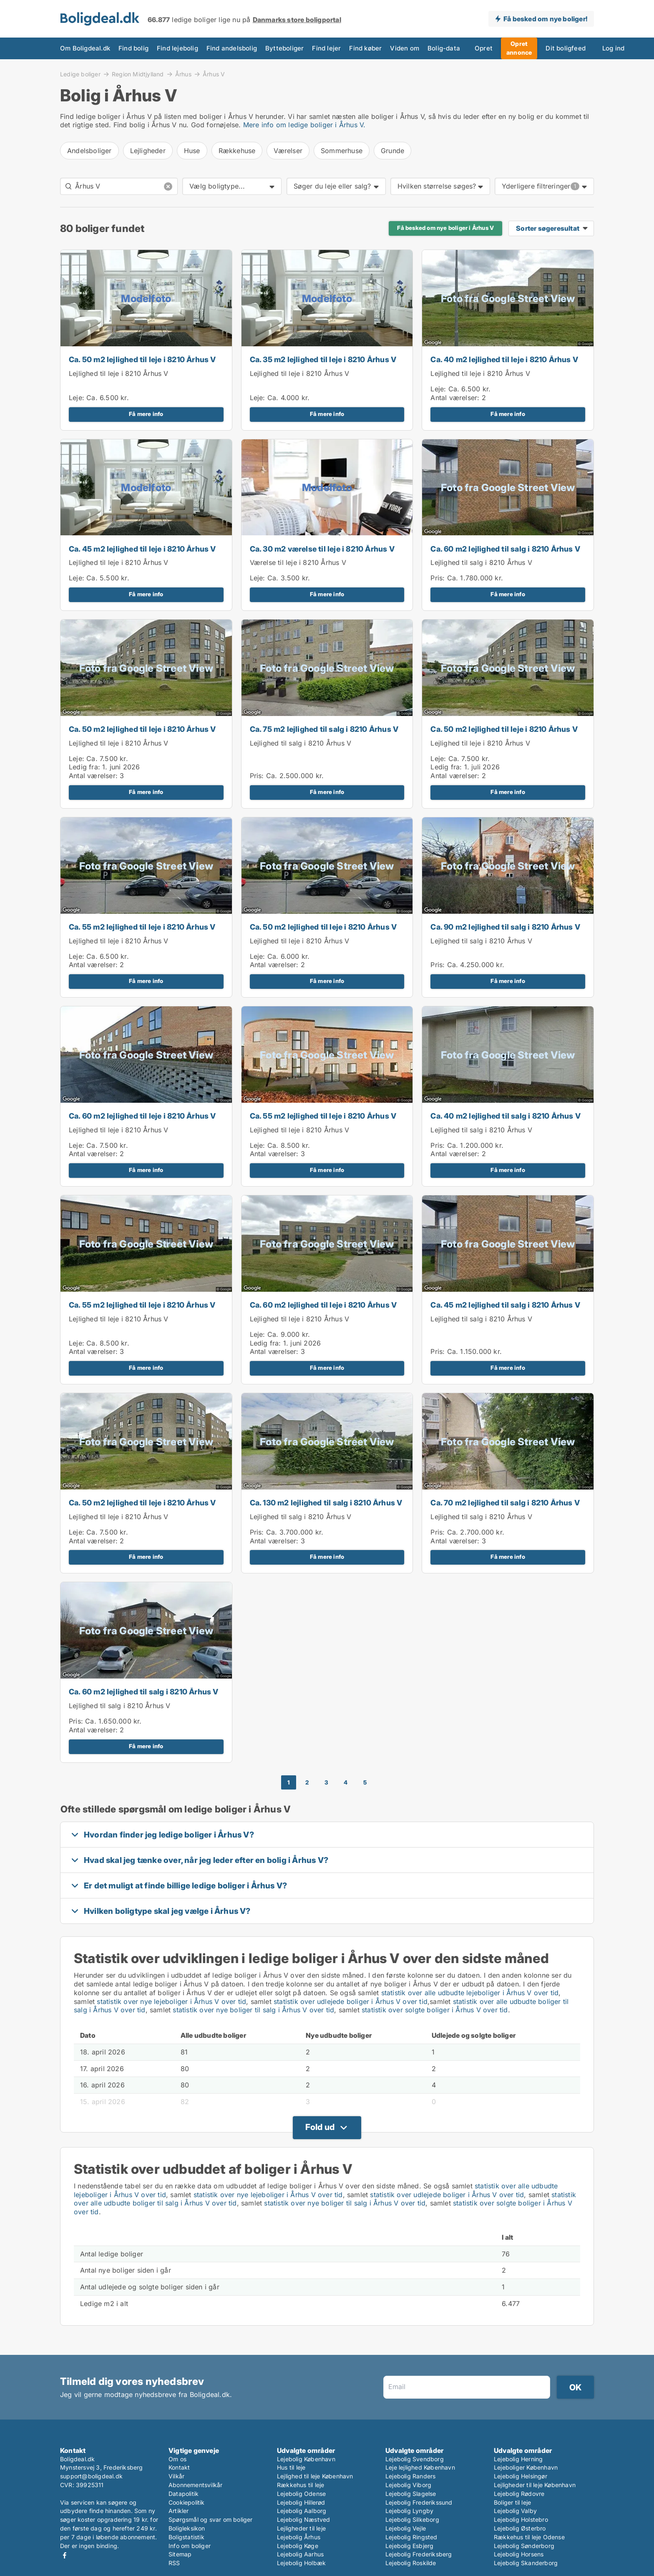 Image resolution: width=654 pixels, height=2576 pixels. Describe the element at coordinates (288, 150) in the screenshot. I see `Værelser` at that location.